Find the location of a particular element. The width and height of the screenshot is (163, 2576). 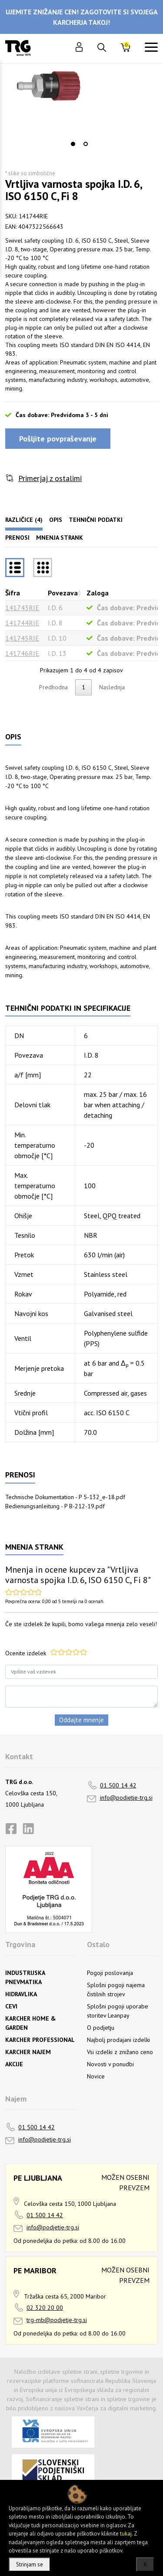

02 320 20 00 is located at coordinates (45, 2308).